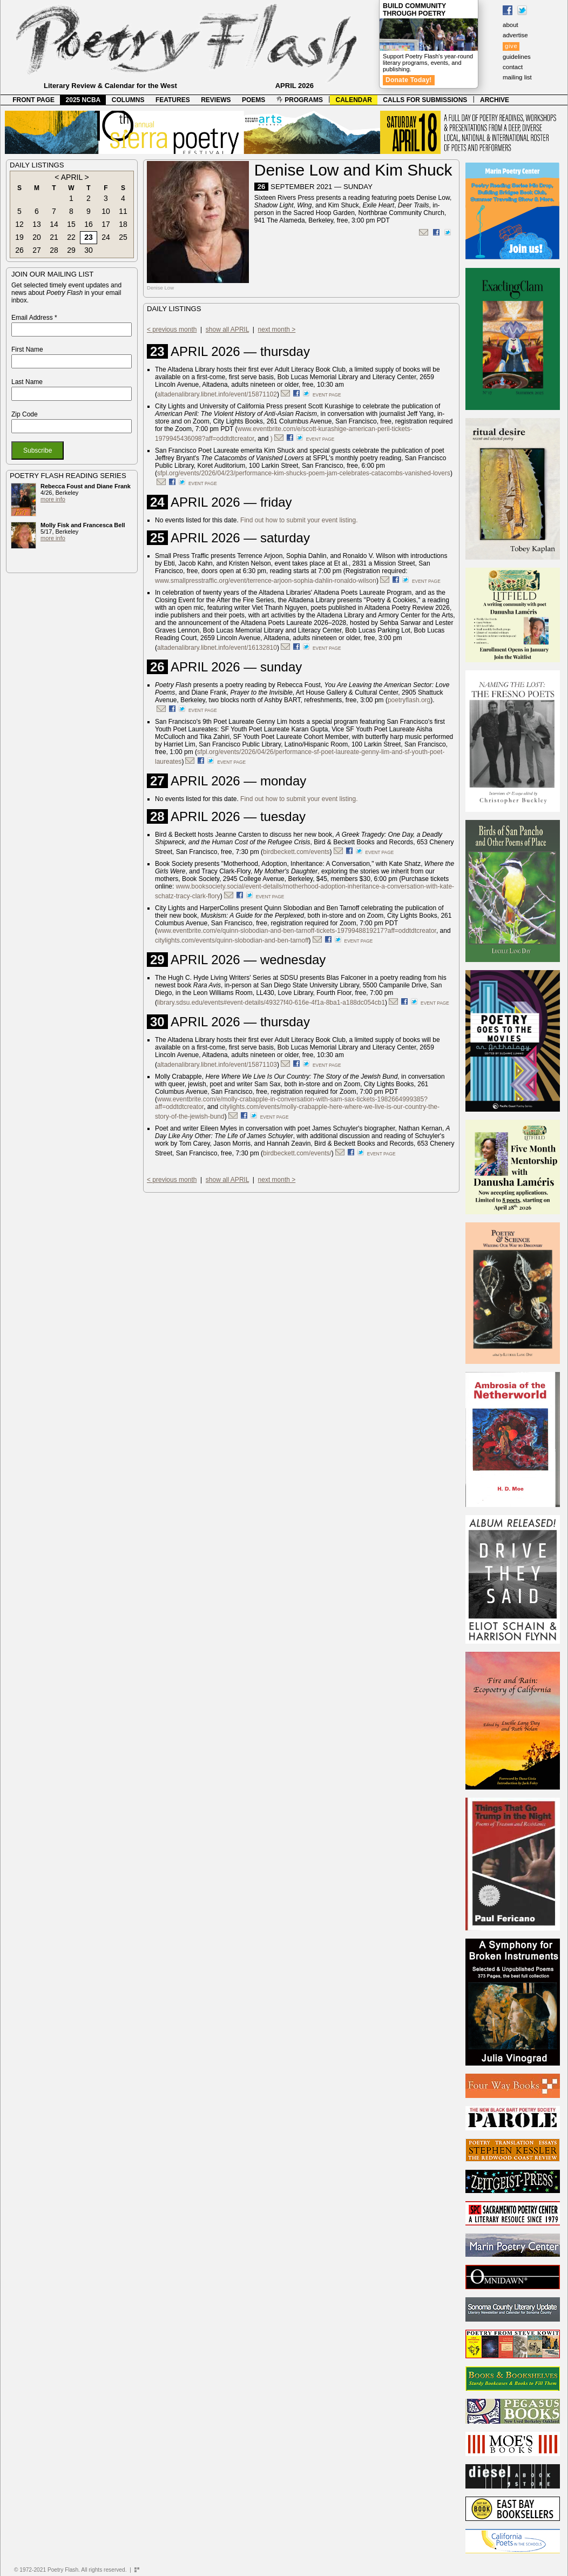  I want to click on contact, so click(513, 67).